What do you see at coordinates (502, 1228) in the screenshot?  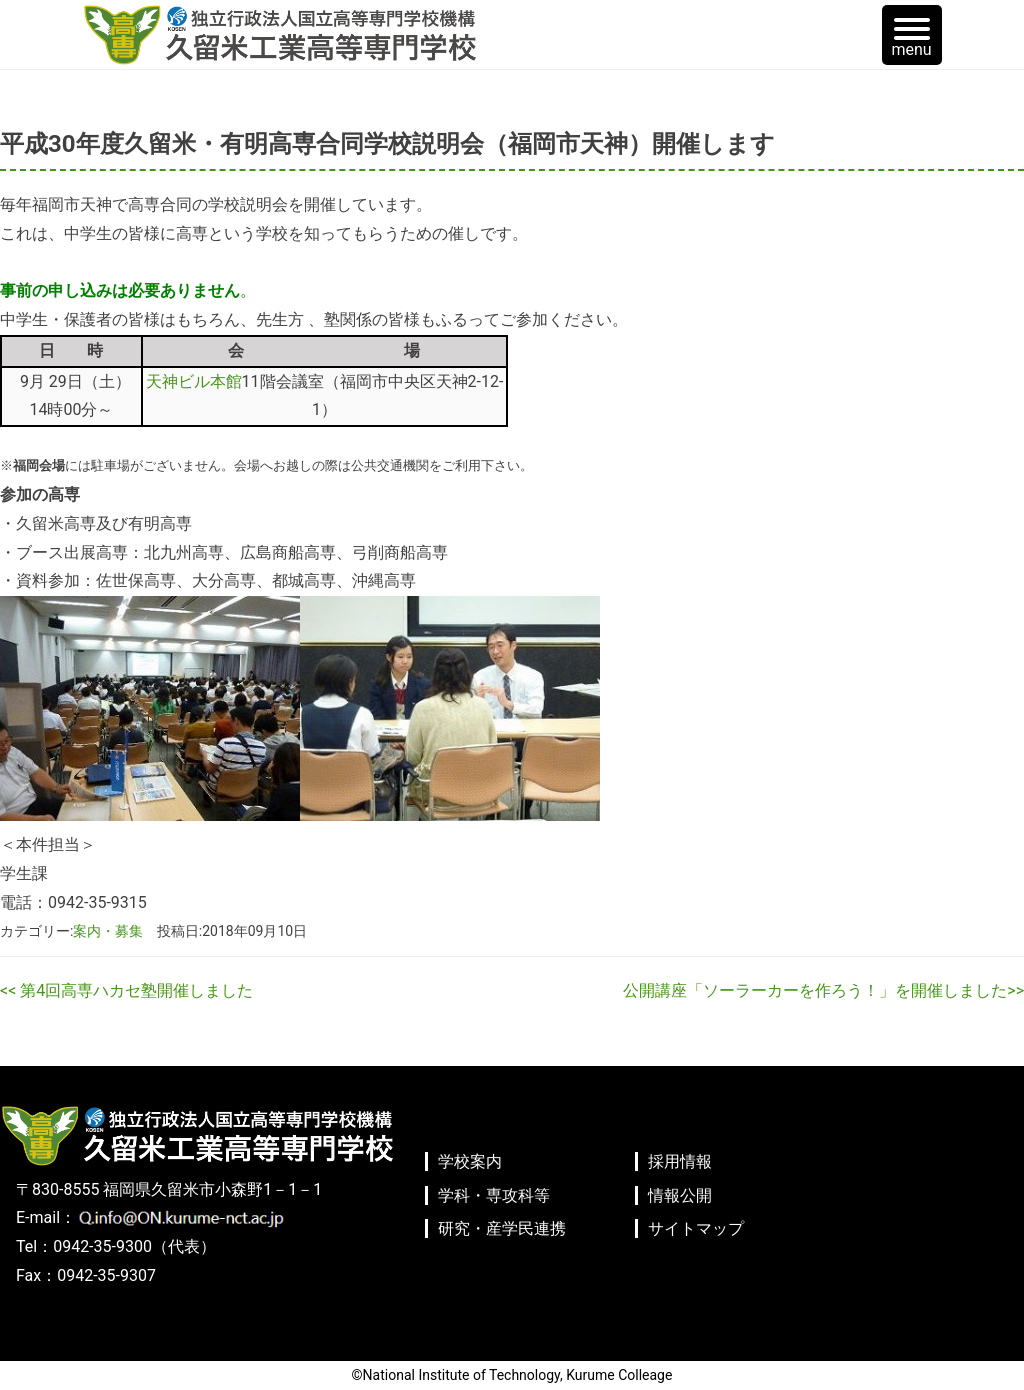 I see `研究・産学民連携` at bounding box center [502, 1228].